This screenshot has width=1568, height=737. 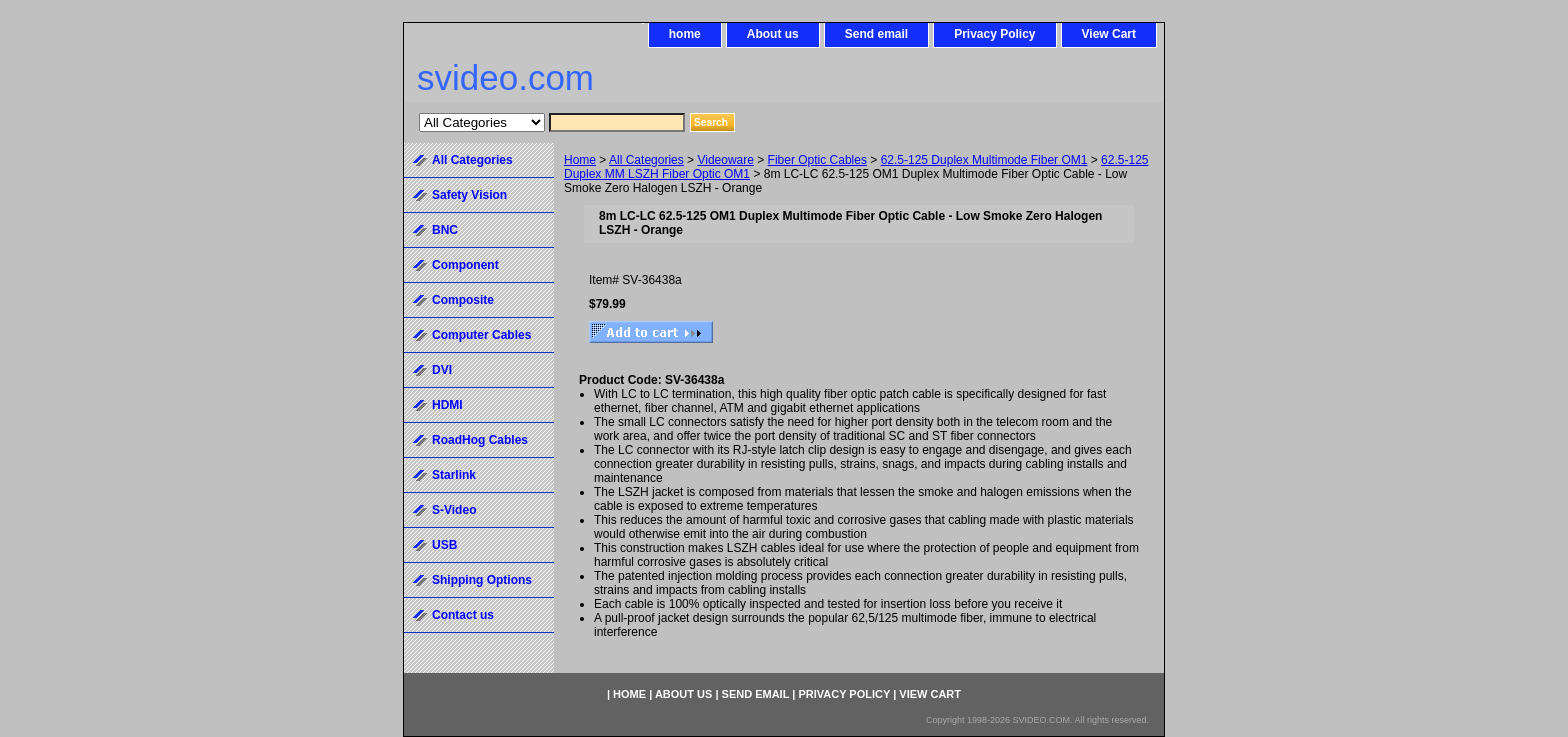 What do you see at coordinates (445, 230) in the screenshot?
I see `BNC` at bounding box center [445, 230].